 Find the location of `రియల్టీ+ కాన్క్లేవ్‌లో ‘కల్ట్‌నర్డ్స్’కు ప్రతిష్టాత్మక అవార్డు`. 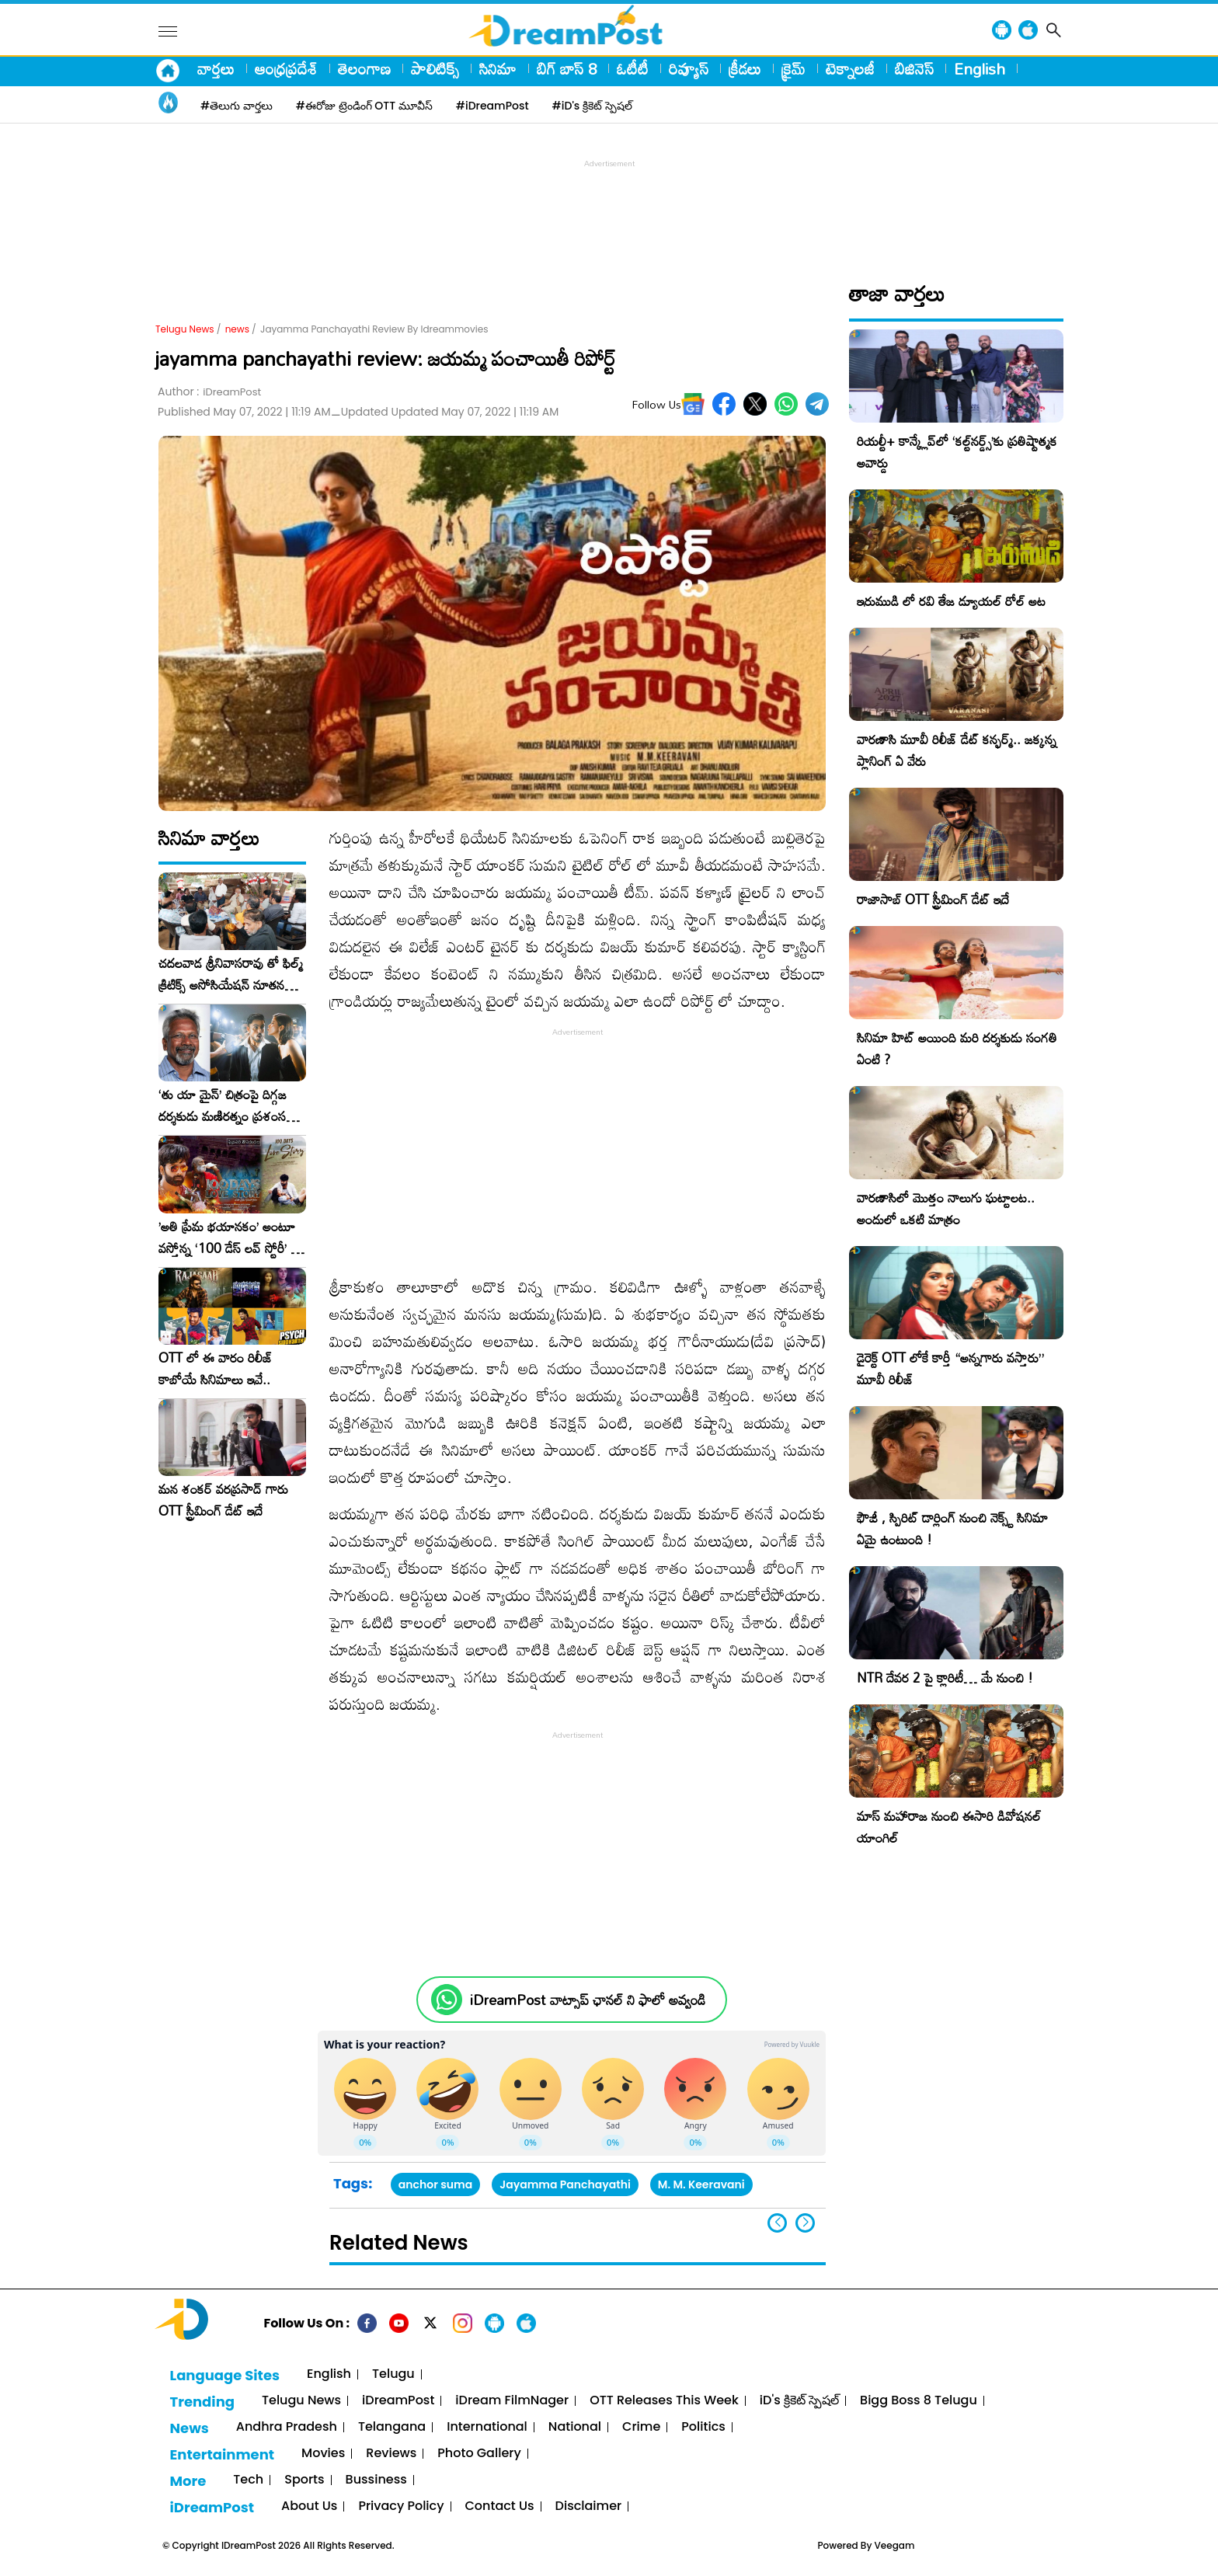

రియల్టీ+ కాన్క్లేవ్‌లో ‘కల్ట్‌నర్డ్స్’కు ప్రతిష్టాత్మక అవార్డు is located at coordinates (957, 451).